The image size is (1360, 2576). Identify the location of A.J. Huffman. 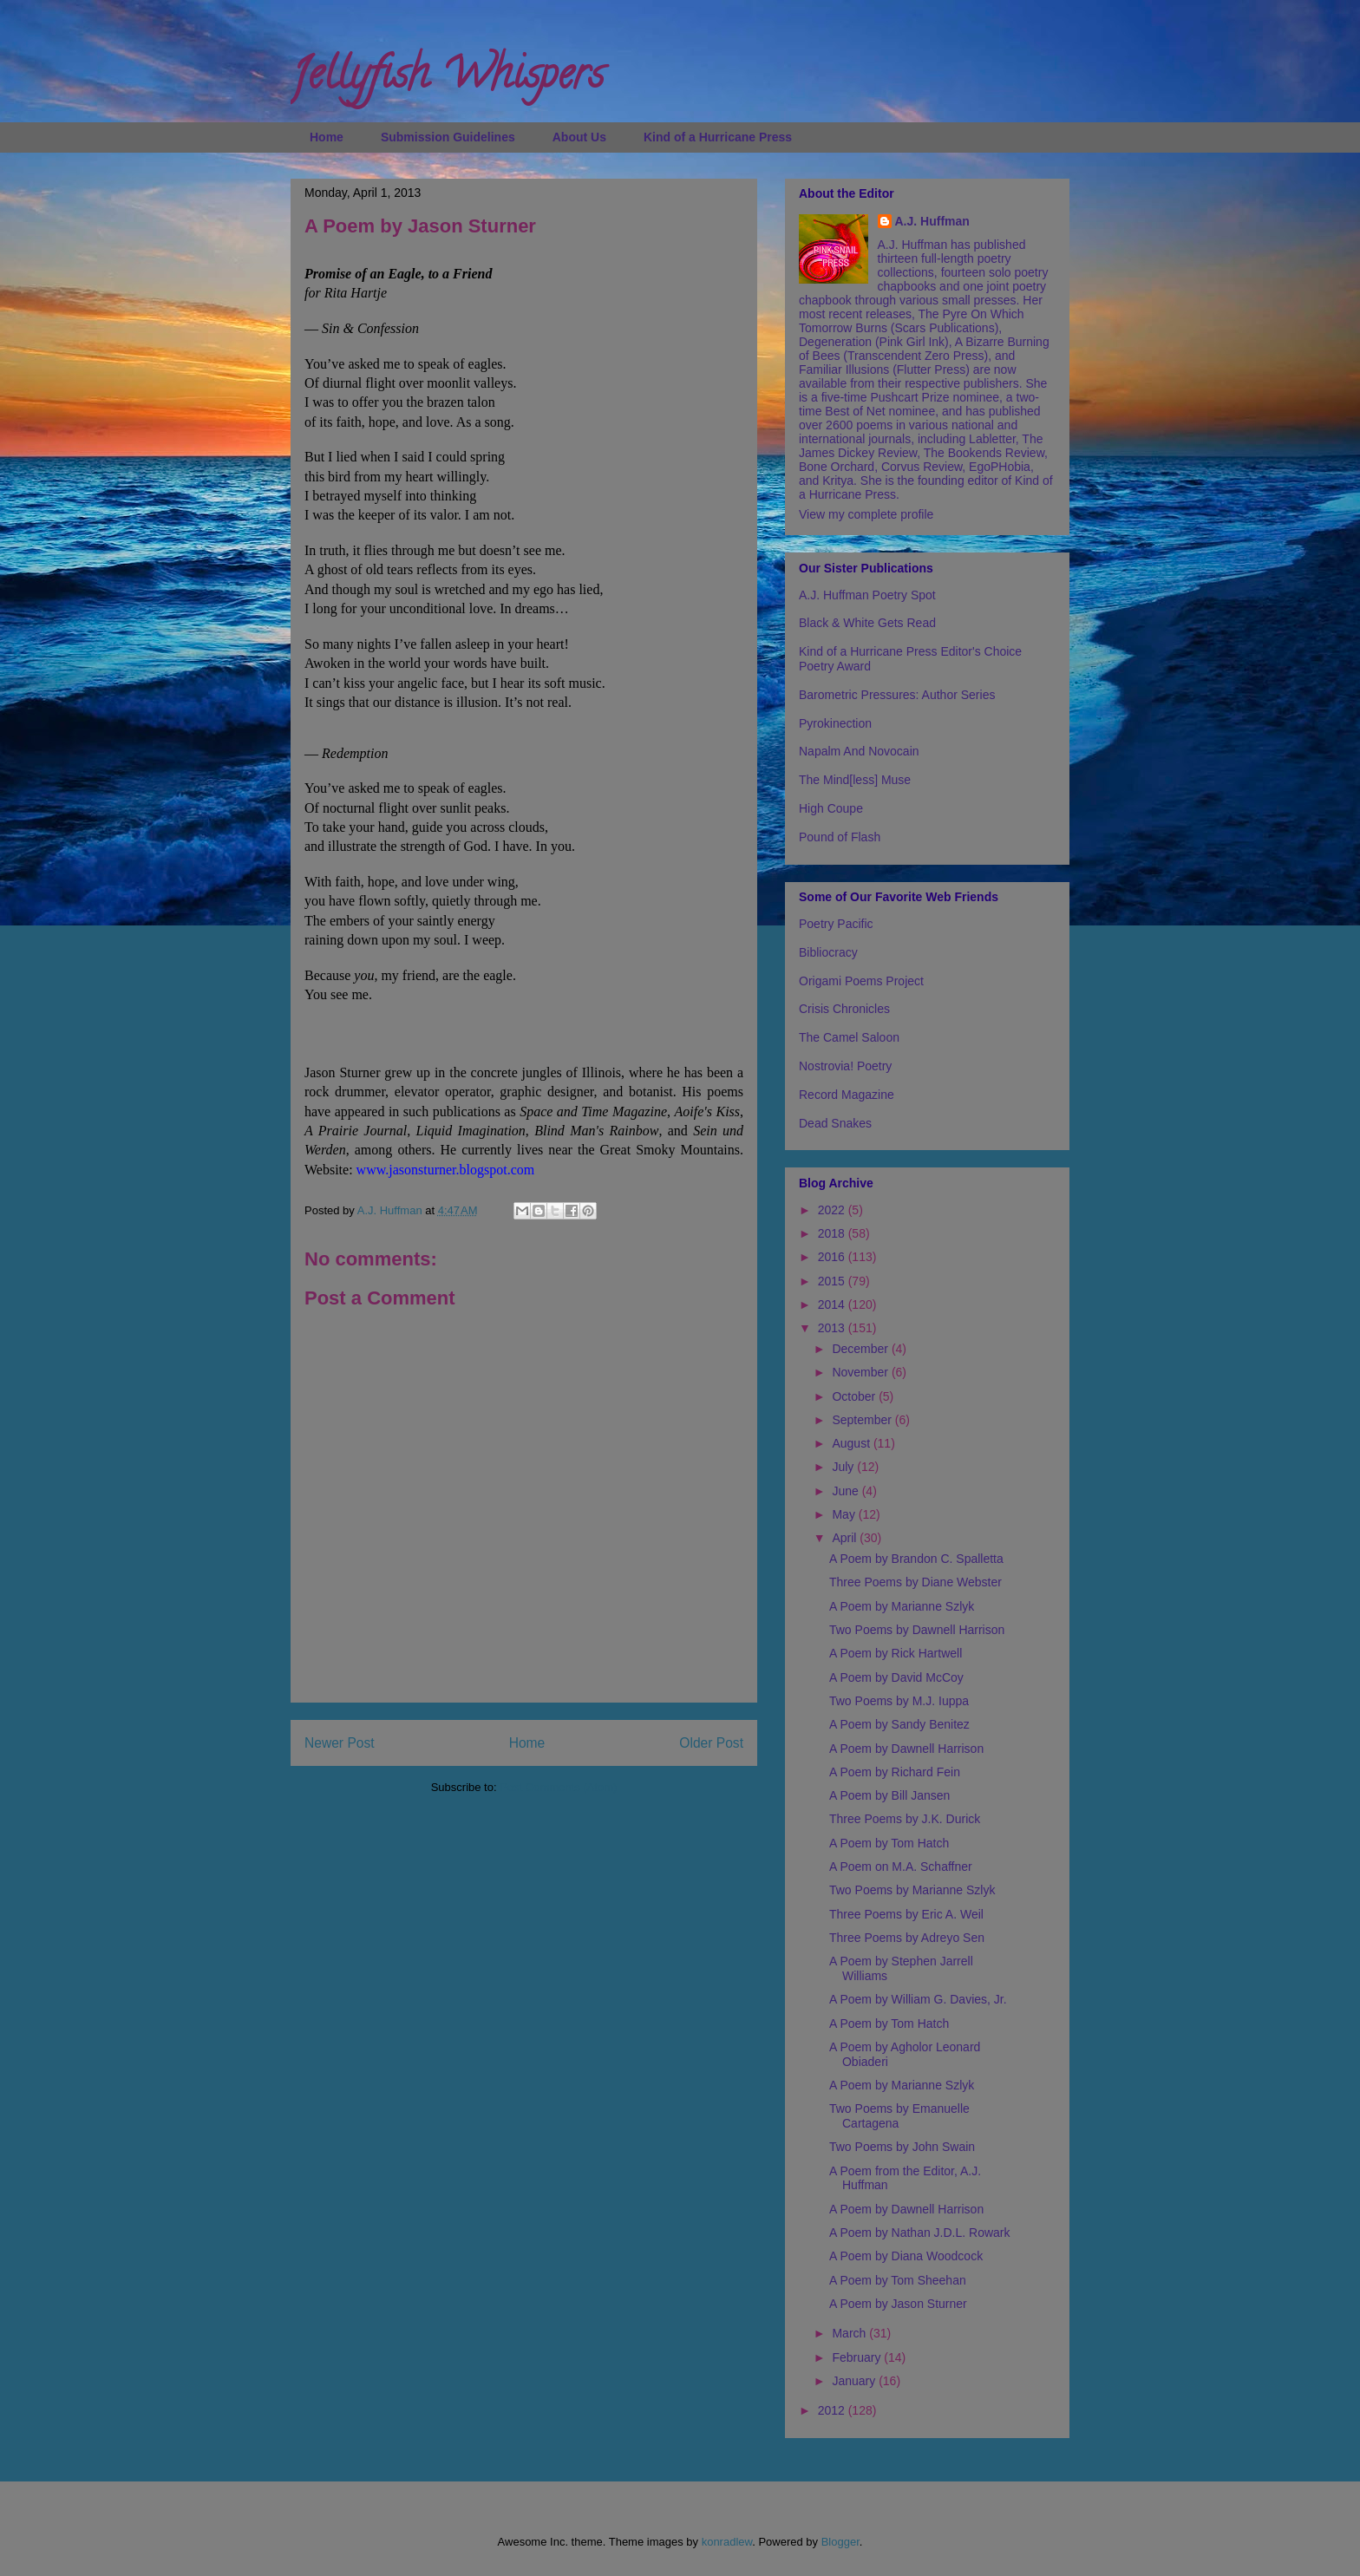
(932, 221).